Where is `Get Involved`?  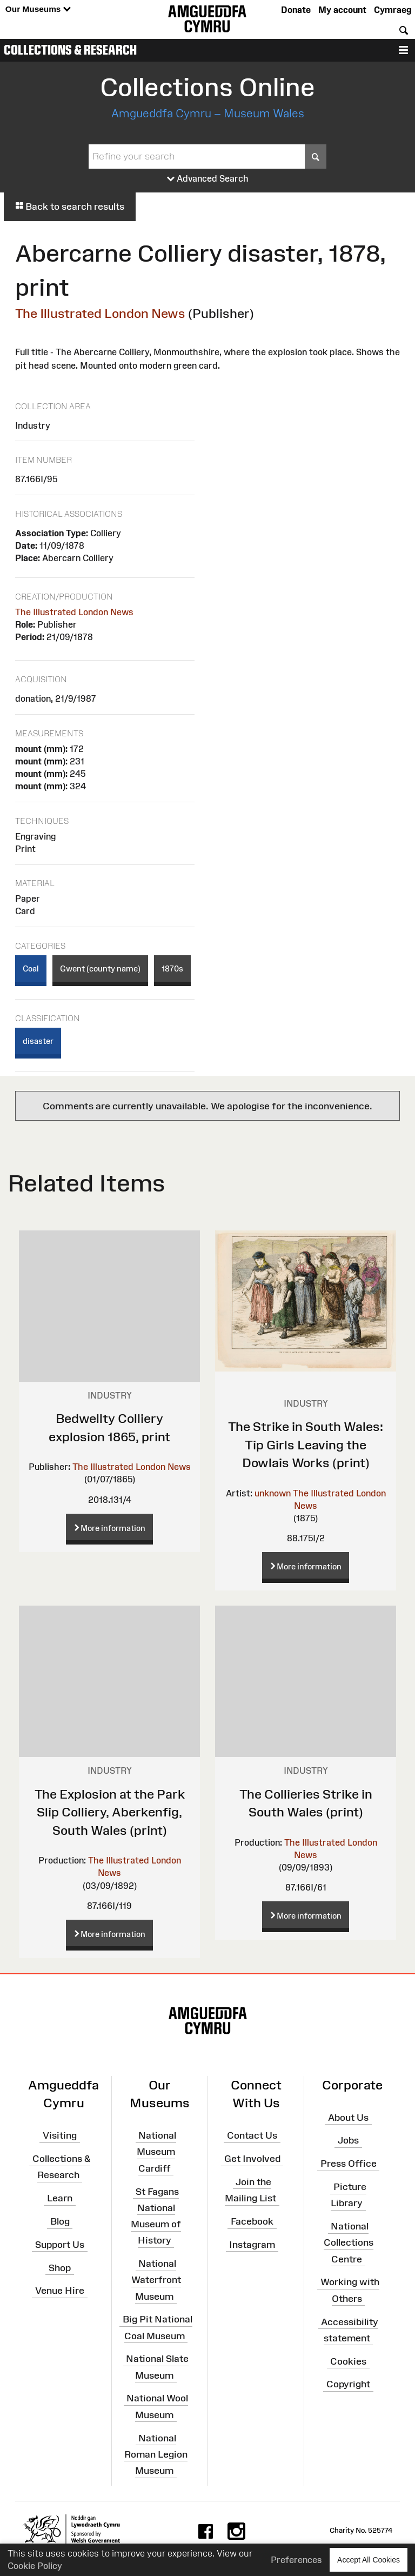
Get Involved is located at coordinates (252, 2158).